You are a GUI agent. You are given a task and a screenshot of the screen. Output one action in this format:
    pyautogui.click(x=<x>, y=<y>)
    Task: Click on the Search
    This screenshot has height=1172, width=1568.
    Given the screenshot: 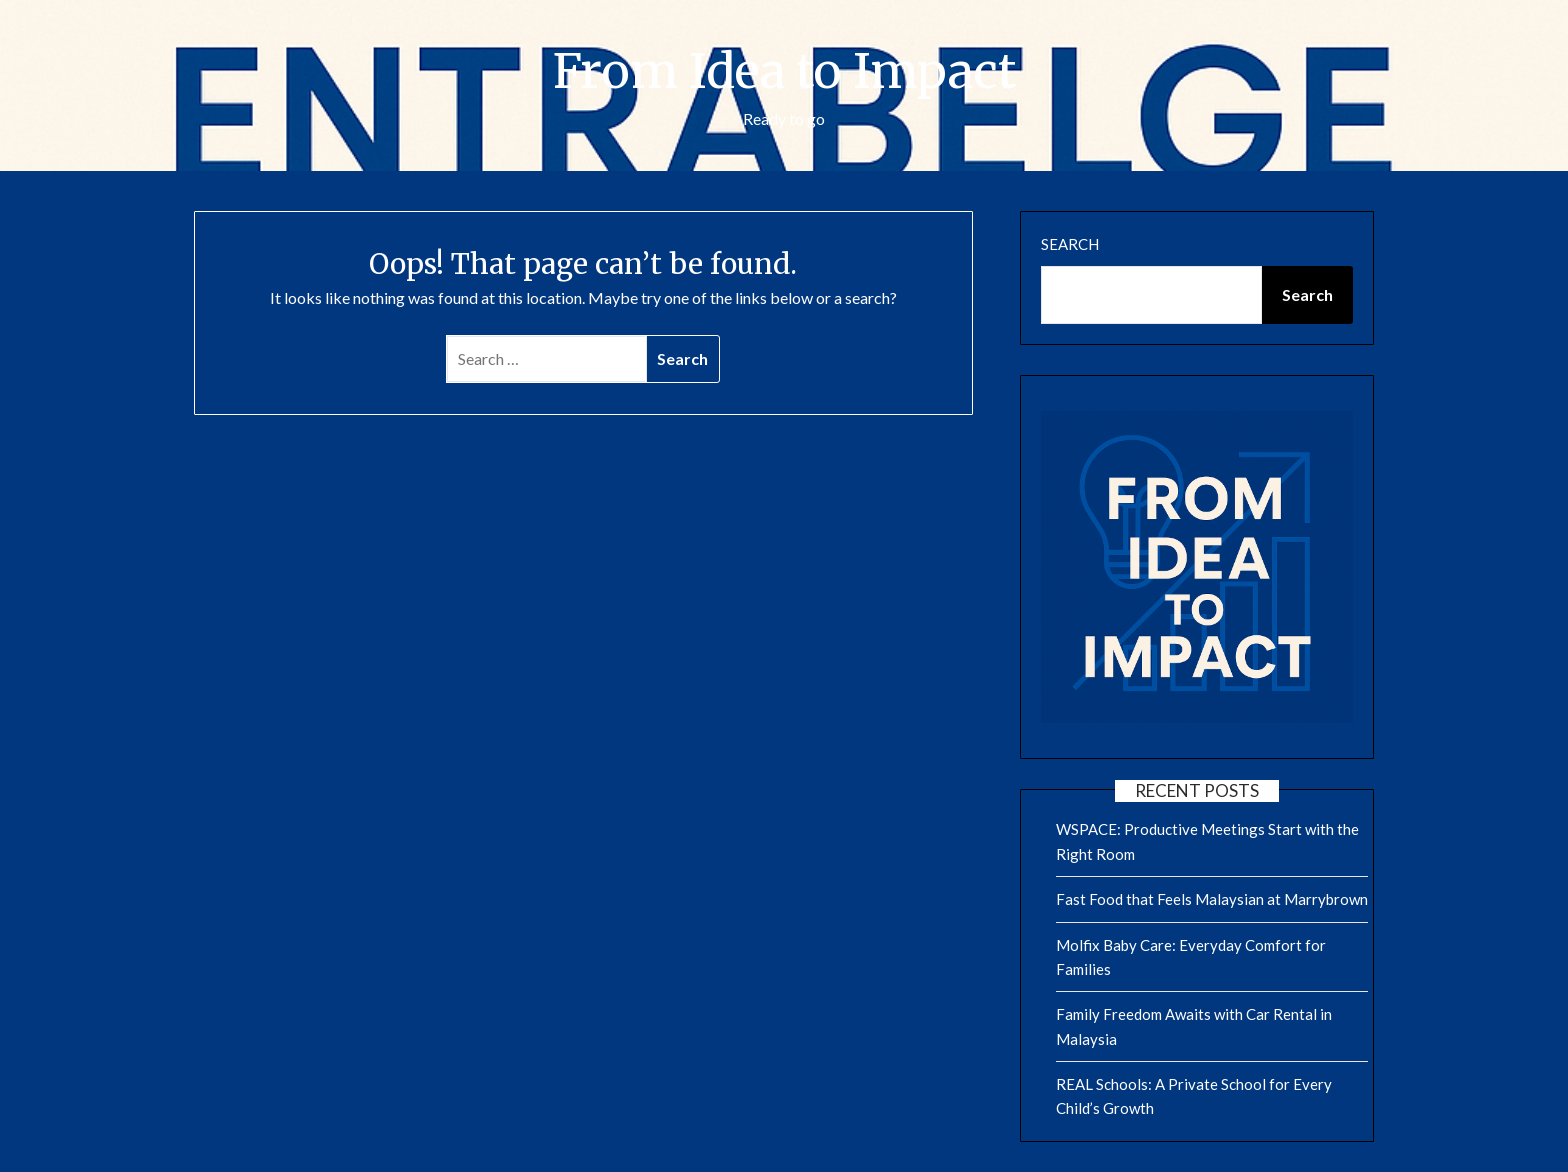 What is the action you would take?
    pyautogui.click(x=1070, y=244)
    